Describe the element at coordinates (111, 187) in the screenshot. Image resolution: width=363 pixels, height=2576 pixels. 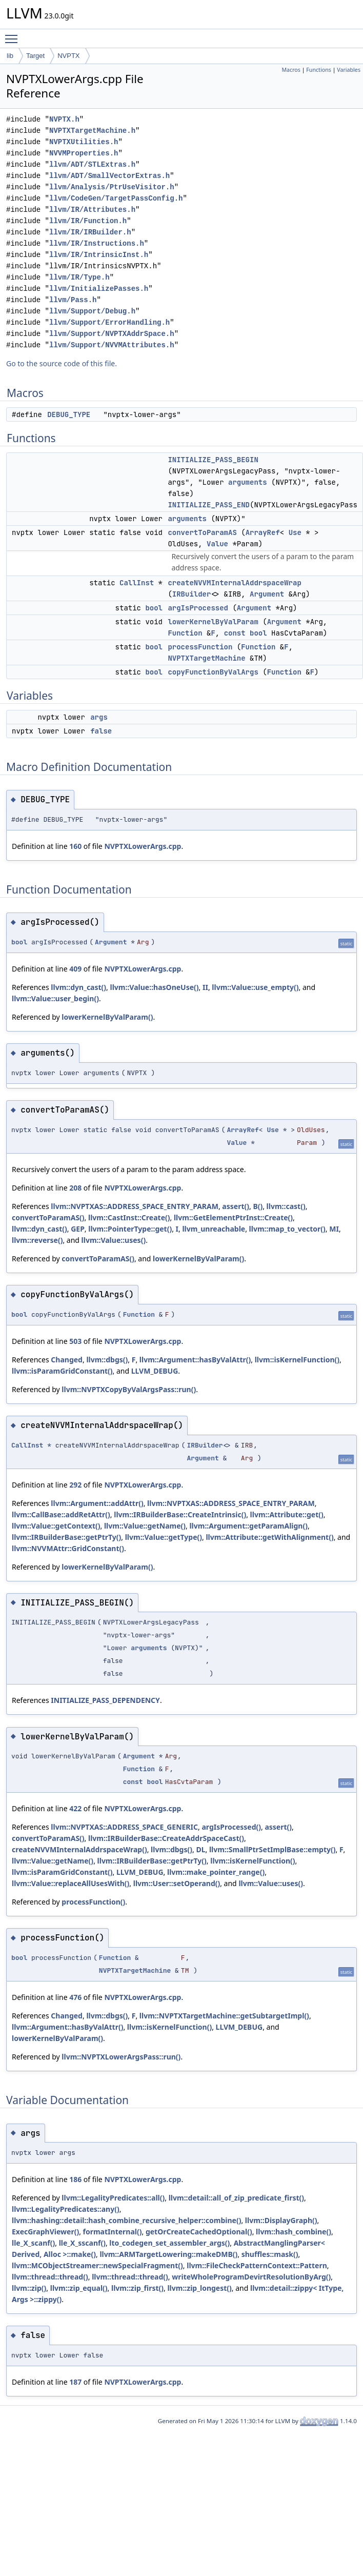
I see `llvm/Analysis/PtrUseVisitor.h` at that location.